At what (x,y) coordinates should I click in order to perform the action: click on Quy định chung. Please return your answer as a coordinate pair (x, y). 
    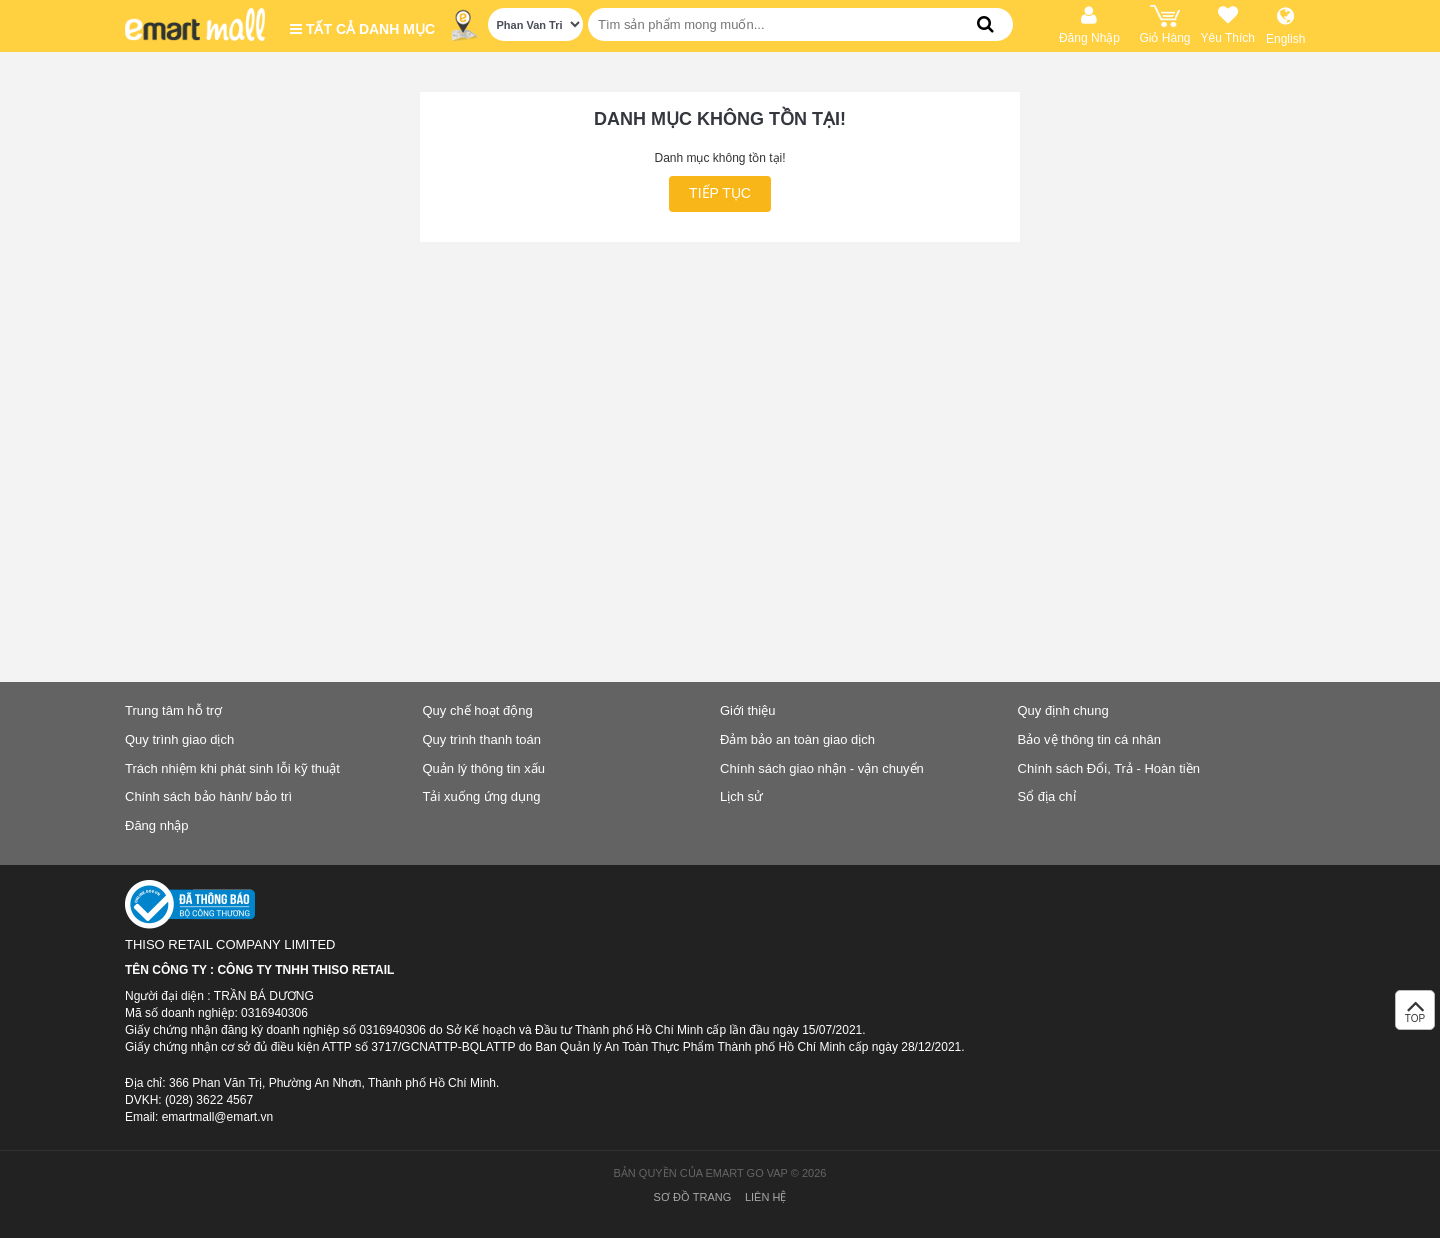
    Looking at the image, I should click on (1063, 710).